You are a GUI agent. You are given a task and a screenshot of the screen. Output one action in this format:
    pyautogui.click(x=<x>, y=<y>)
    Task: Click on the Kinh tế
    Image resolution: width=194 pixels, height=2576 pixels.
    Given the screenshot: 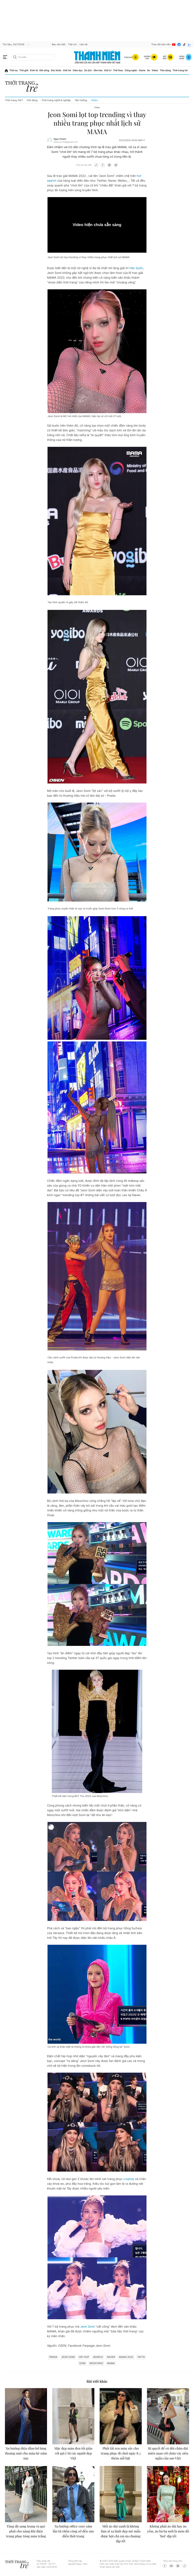 What is the action you would take?
    pyautogui.click(x=34, y=70)
    